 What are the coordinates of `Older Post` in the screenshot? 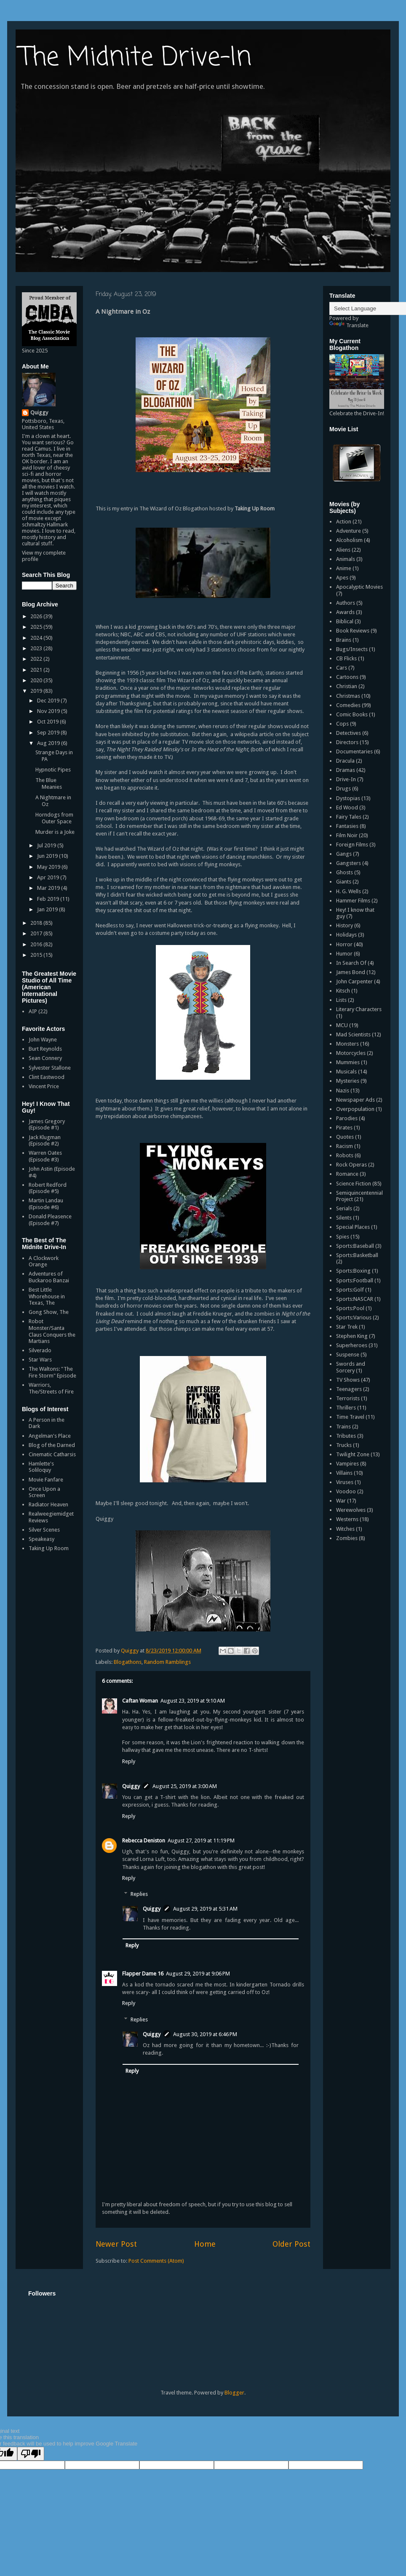 It's located at (291, 2244).